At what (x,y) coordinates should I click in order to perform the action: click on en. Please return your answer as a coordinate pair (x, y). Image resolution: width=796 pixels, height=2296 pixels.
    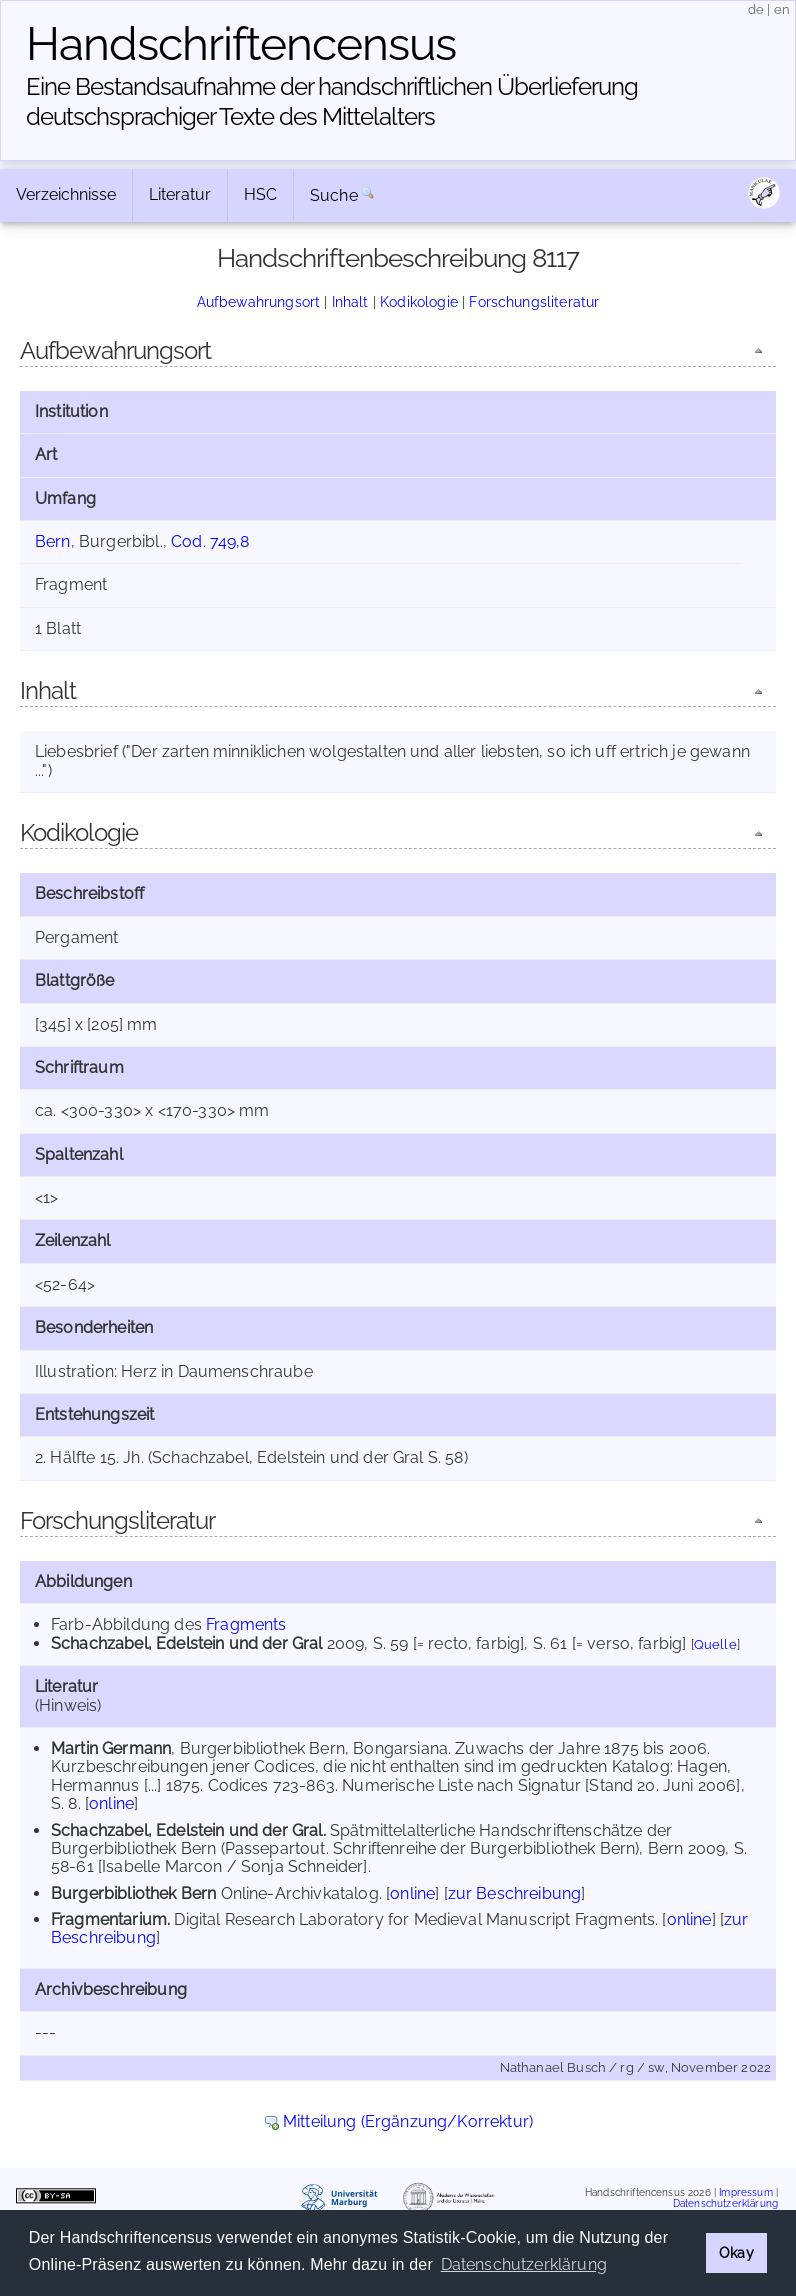
    Looking at the image, I should click on (782, 9).